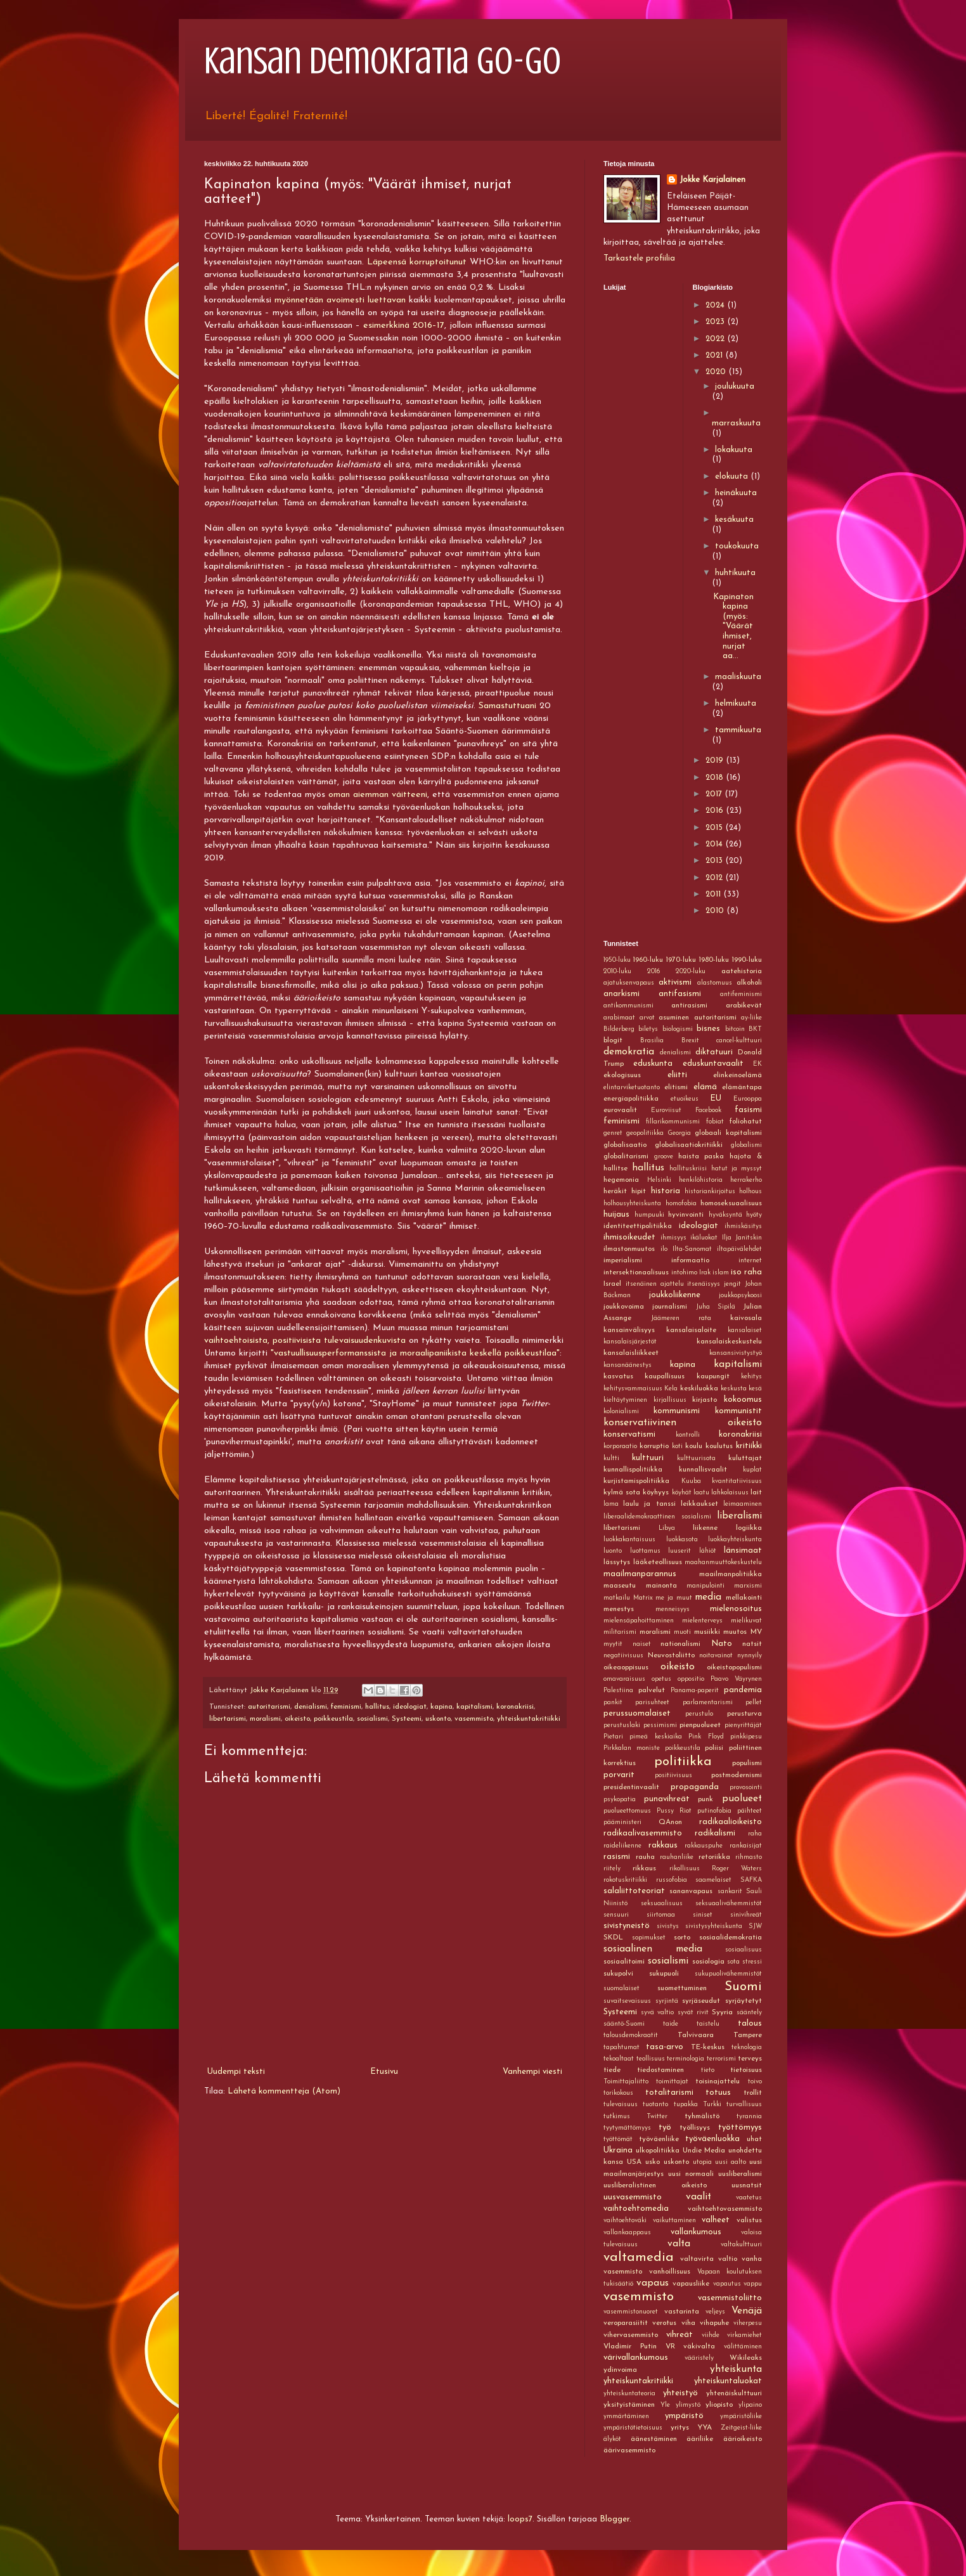 The width and height of the screenshot is (966, 2576). What do you see at coordinates (714, 1811) in the screenshot?
I see `putinofobia` at bounding box center [714, 1811].